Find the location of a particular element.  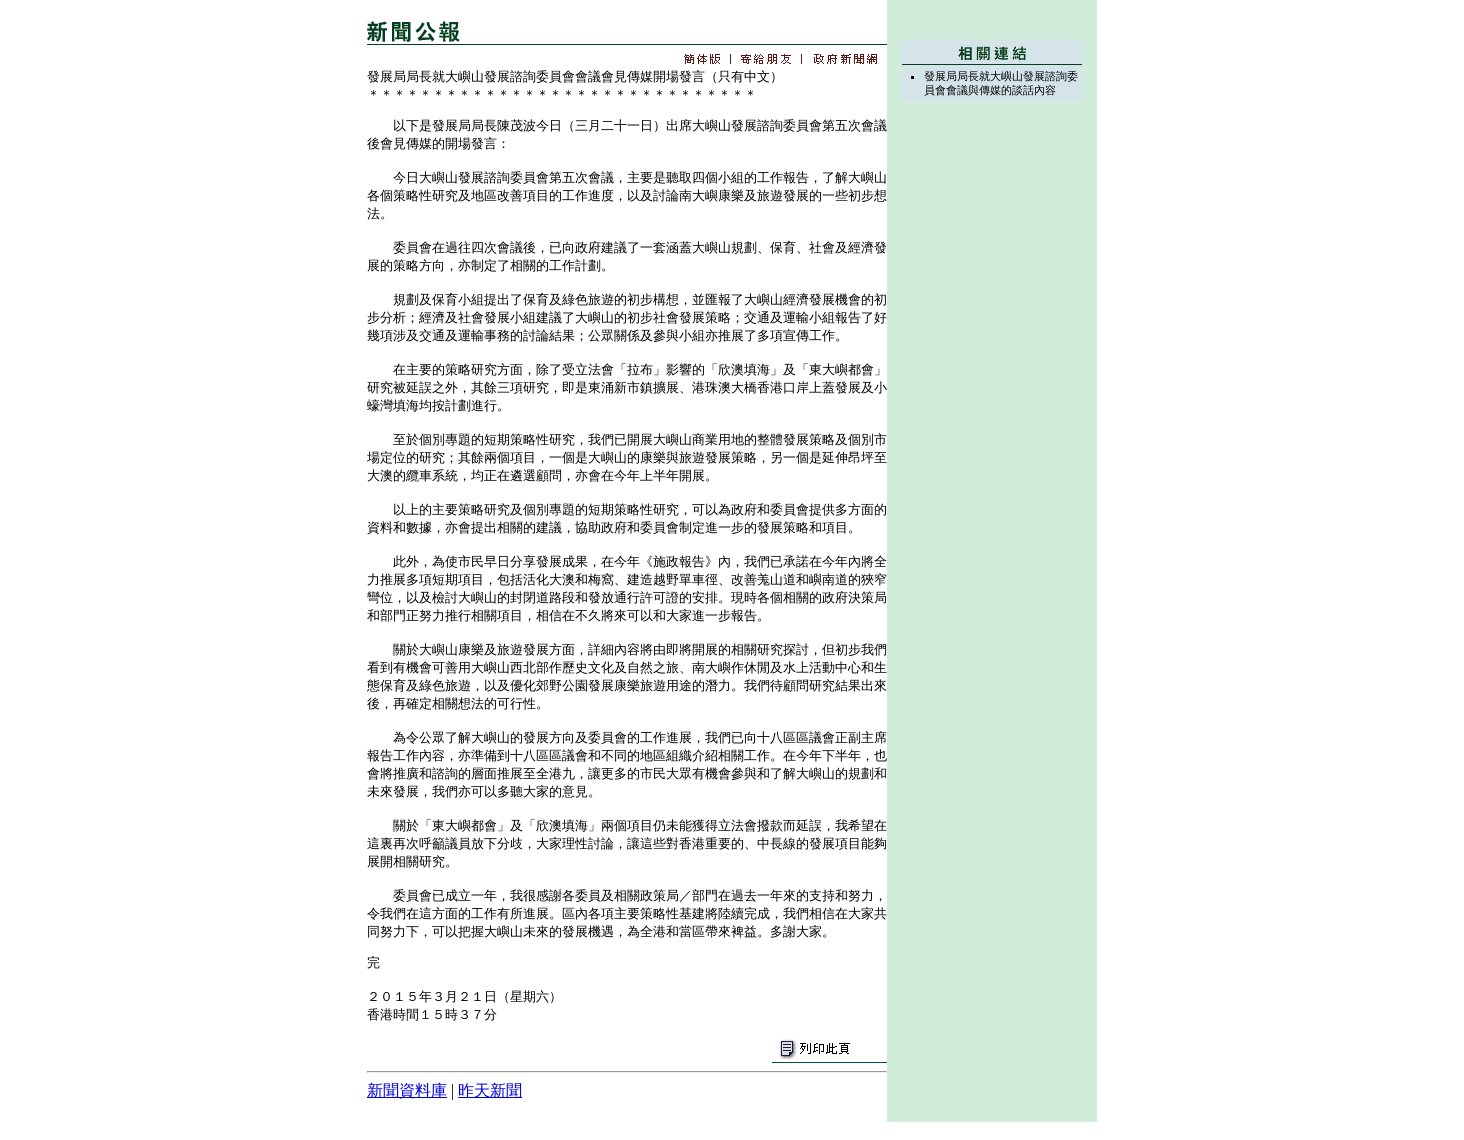

新聞資料庫 is located at coordinates (407, 1090).